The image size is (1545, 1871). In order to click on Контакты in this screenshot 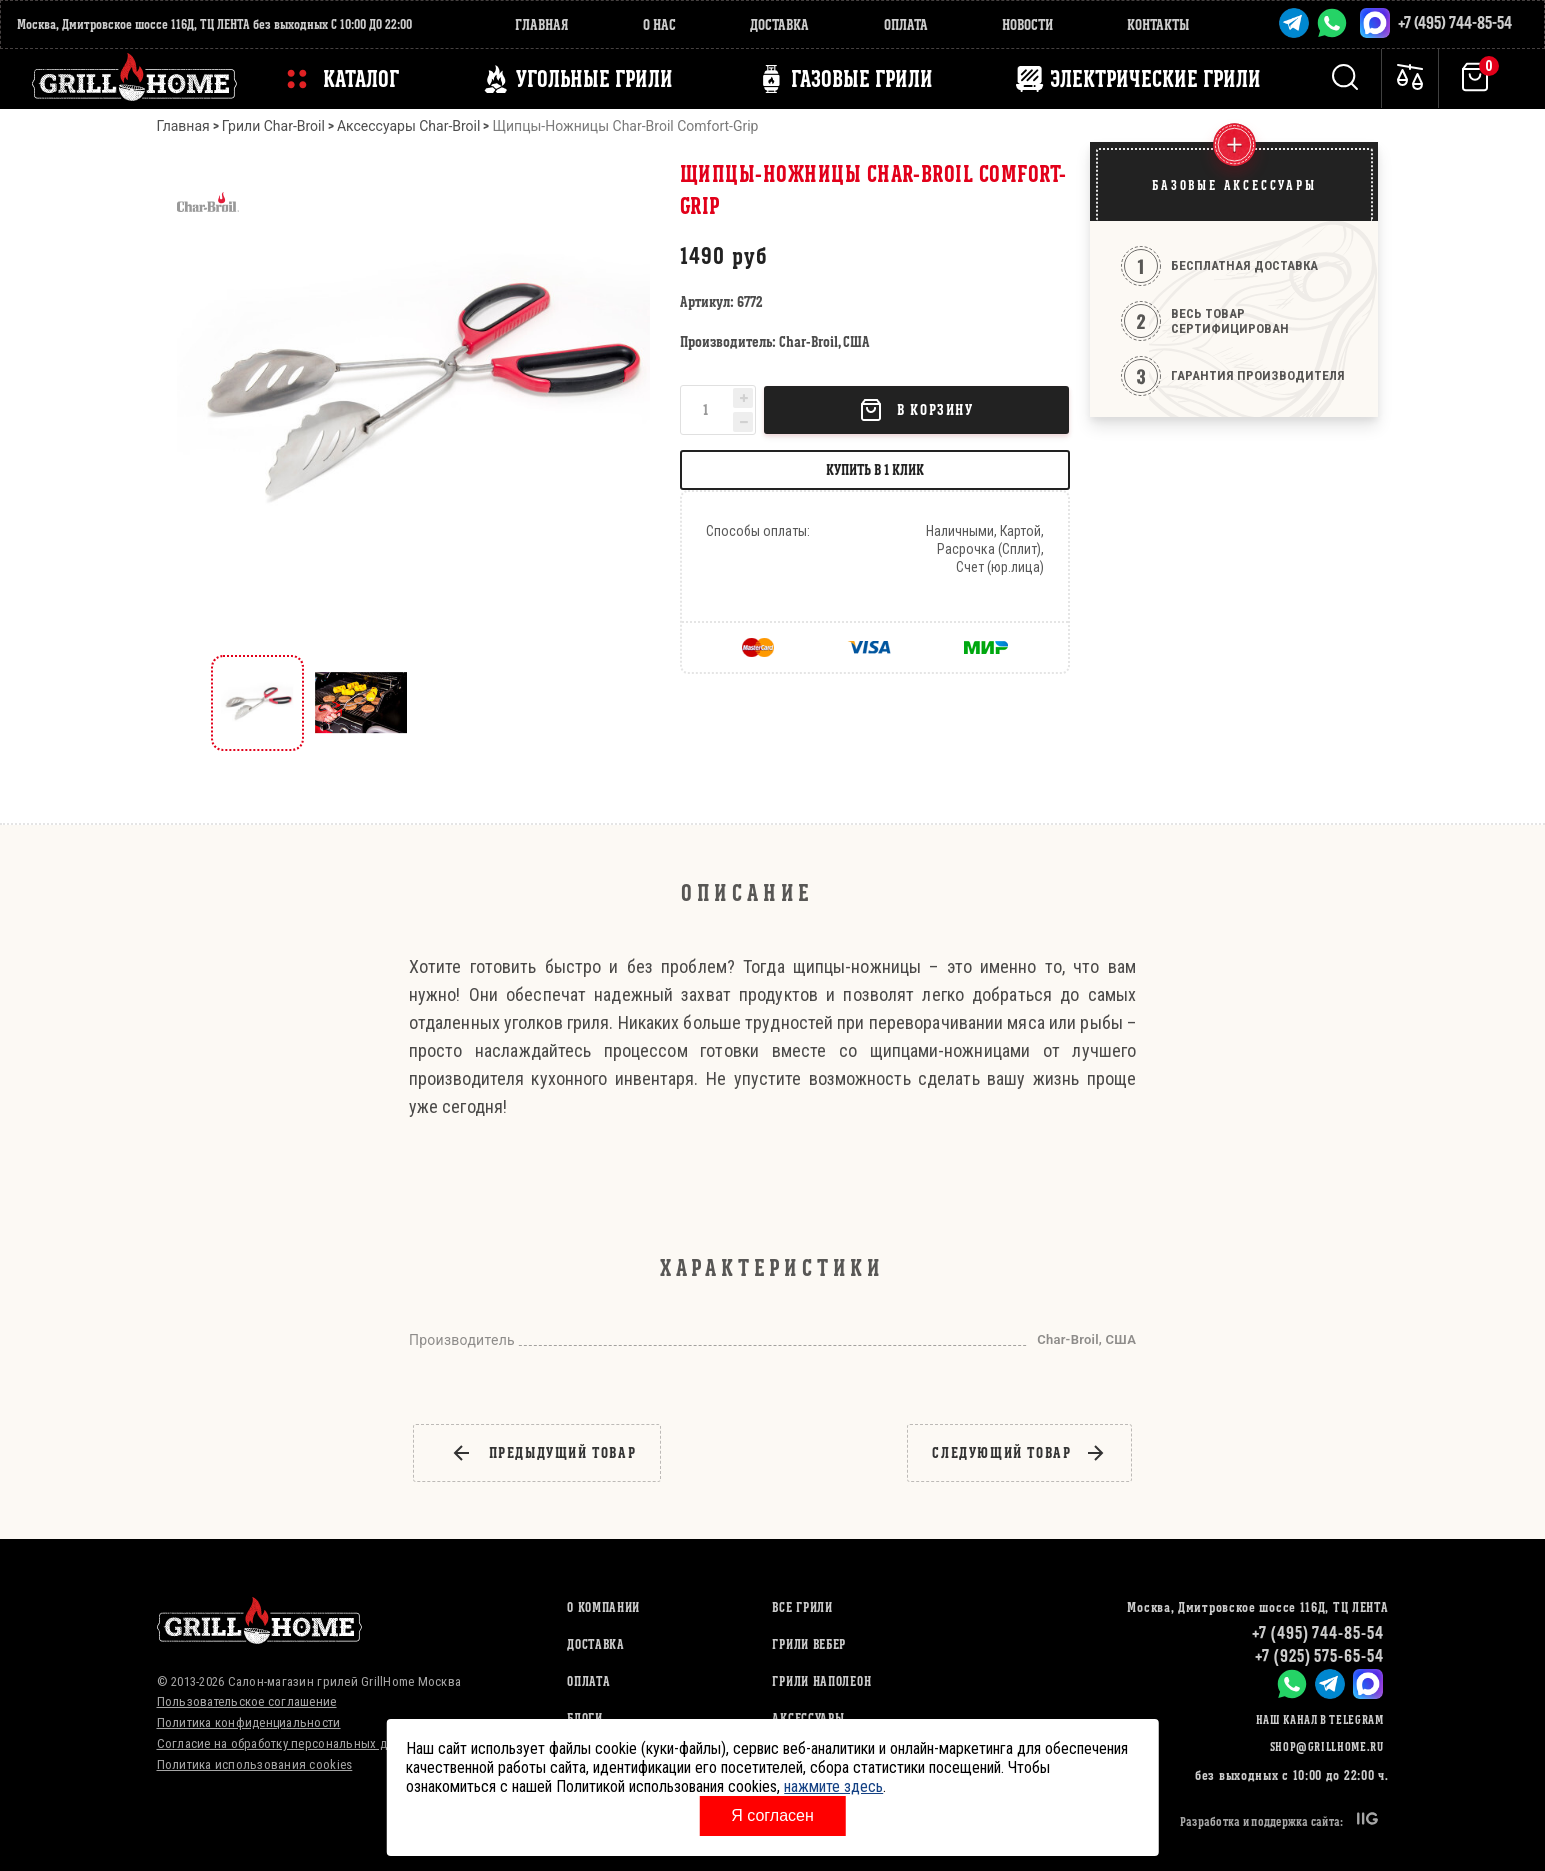, I will do `click(1158, 24)`.